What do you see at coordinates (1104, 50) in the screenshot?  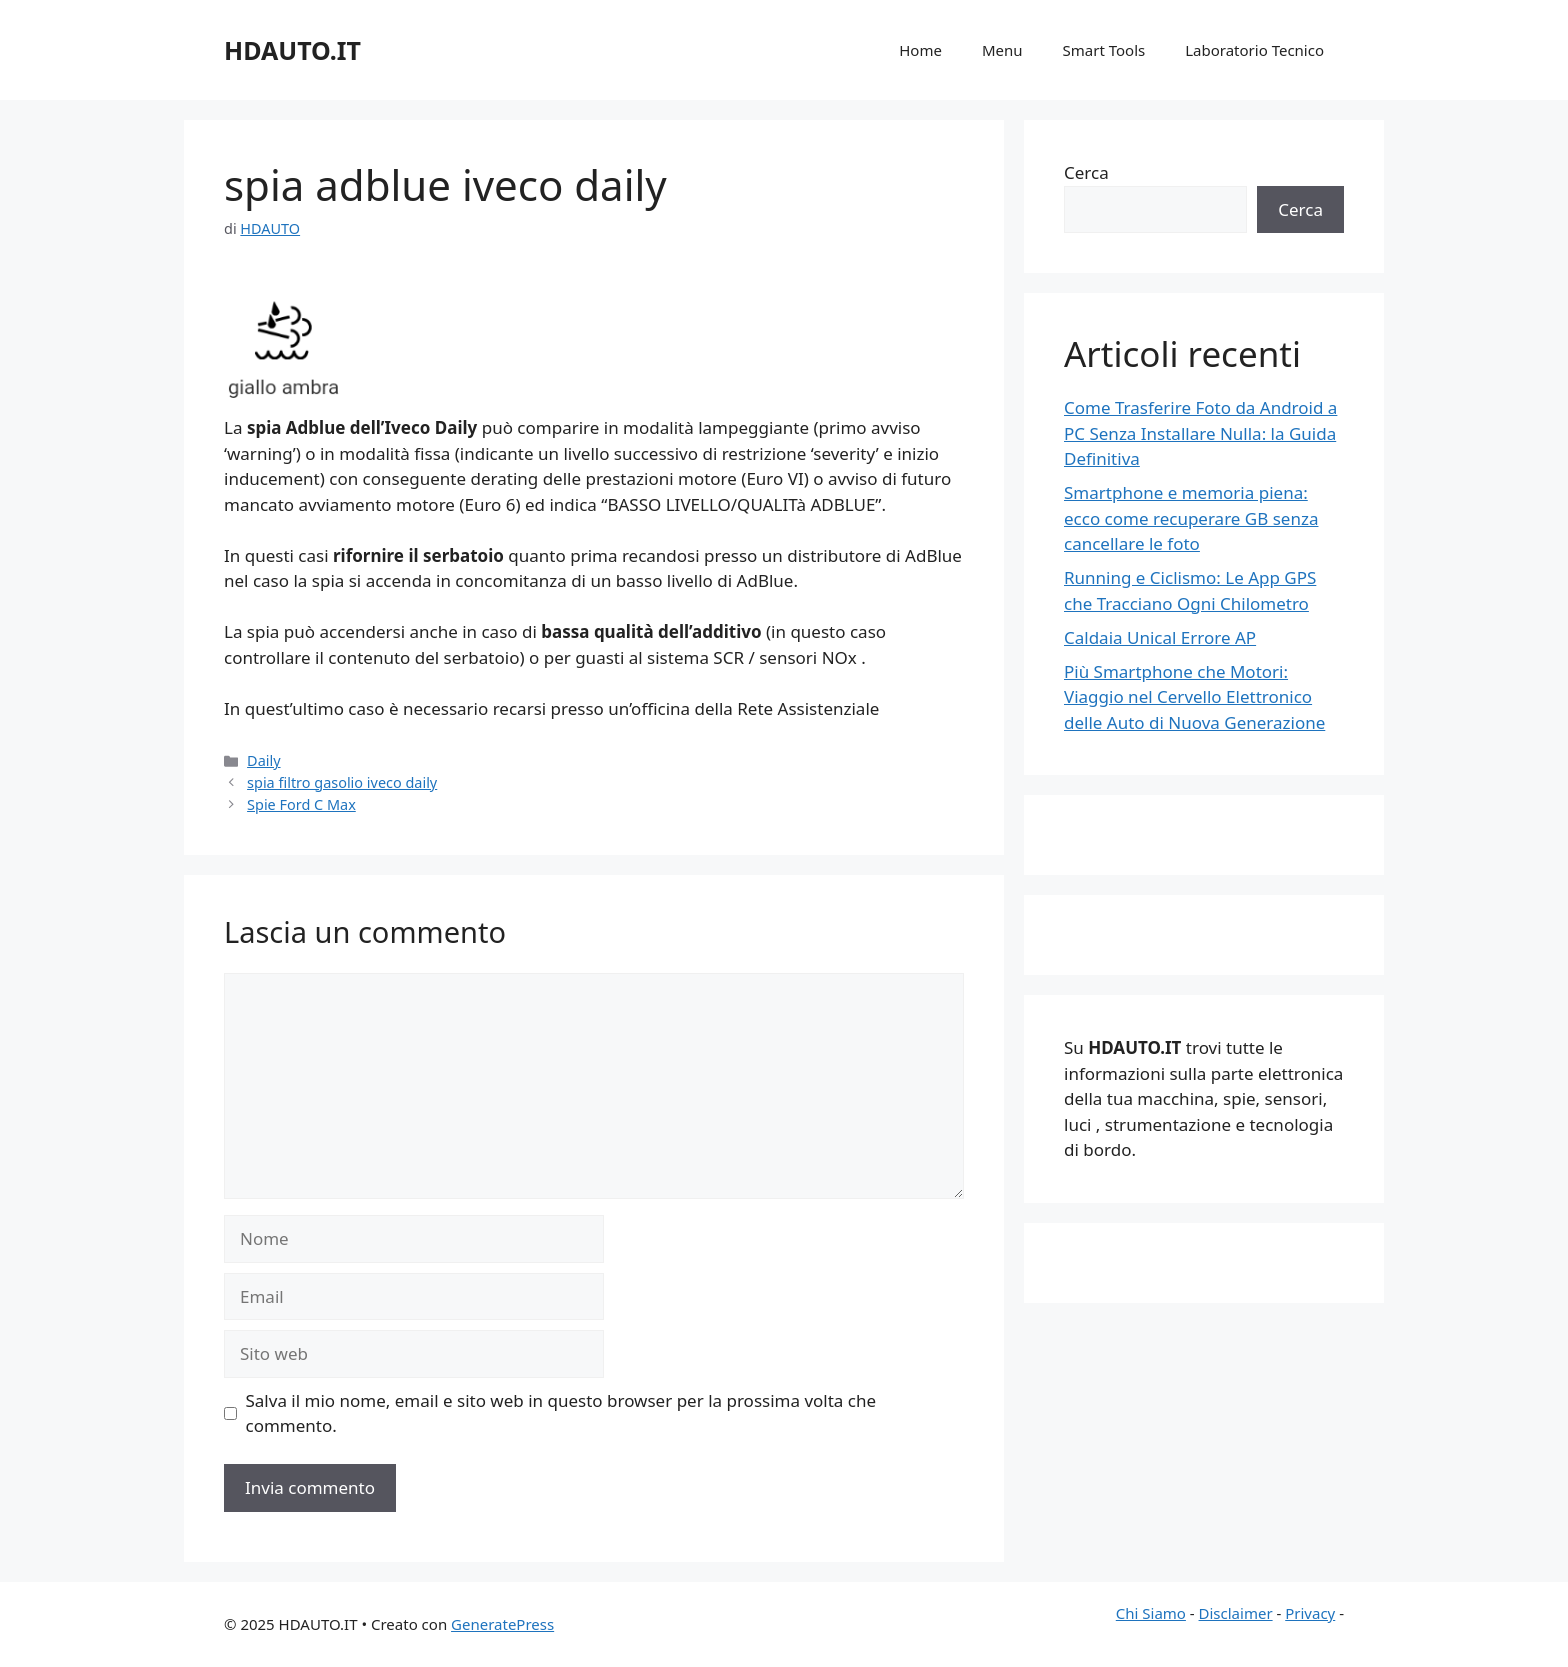 I see `Smart Tools` at bounding box center [1104, 50].